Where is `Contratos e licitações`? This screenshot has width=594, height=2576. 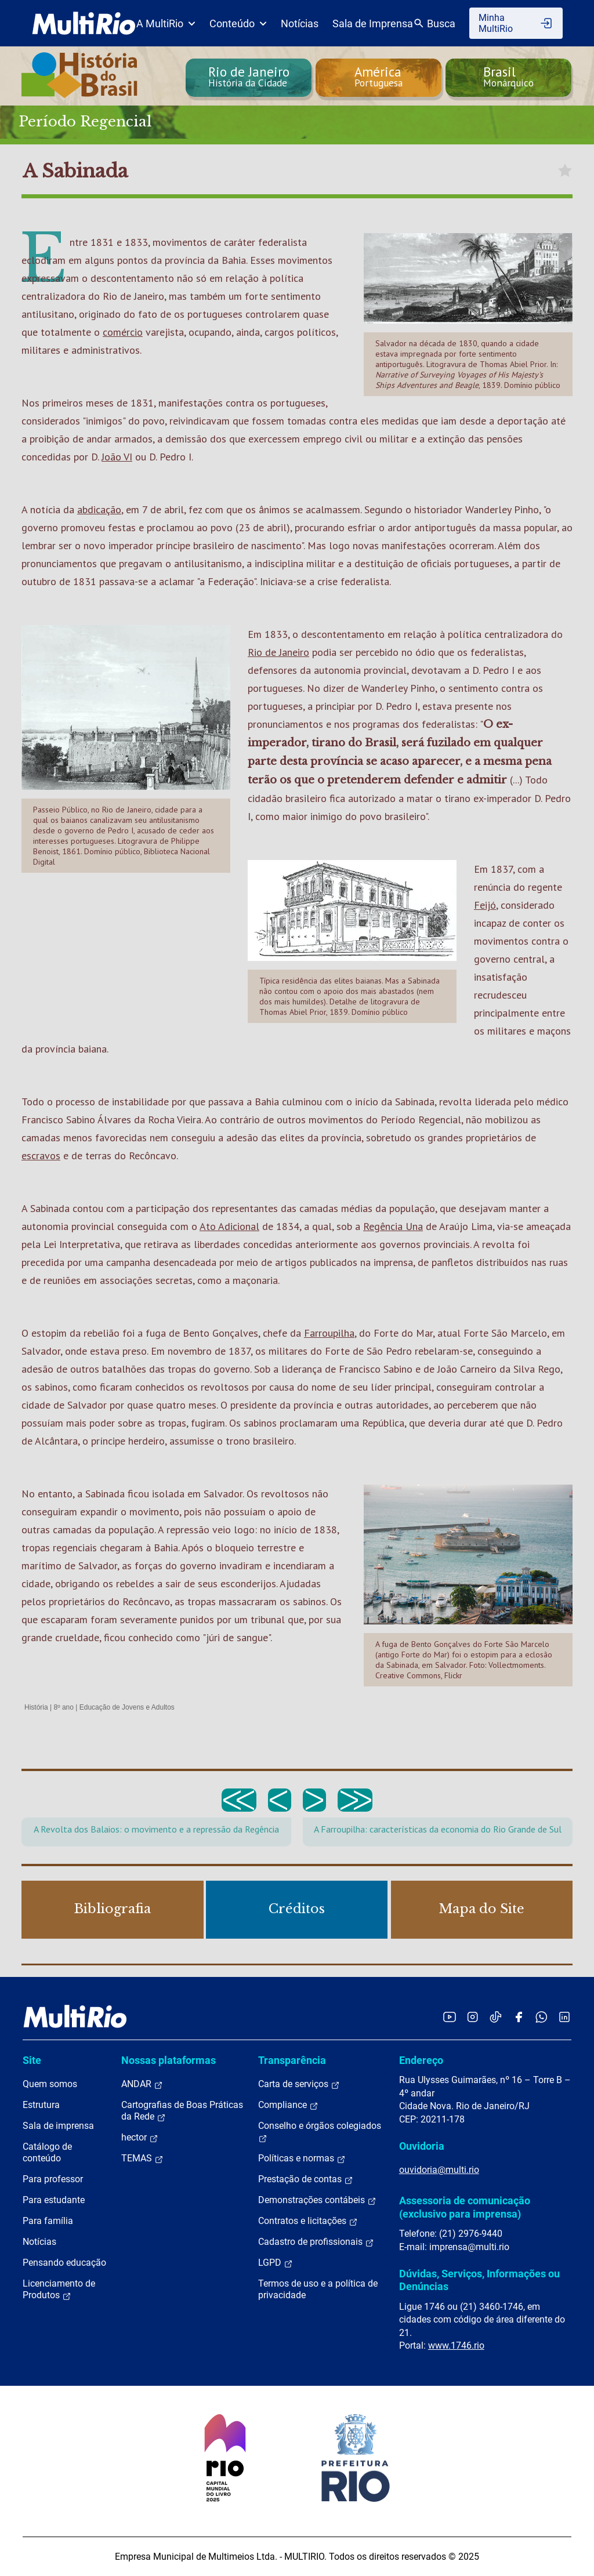
Contratos e licitações is located at coordinates (308, 2221).